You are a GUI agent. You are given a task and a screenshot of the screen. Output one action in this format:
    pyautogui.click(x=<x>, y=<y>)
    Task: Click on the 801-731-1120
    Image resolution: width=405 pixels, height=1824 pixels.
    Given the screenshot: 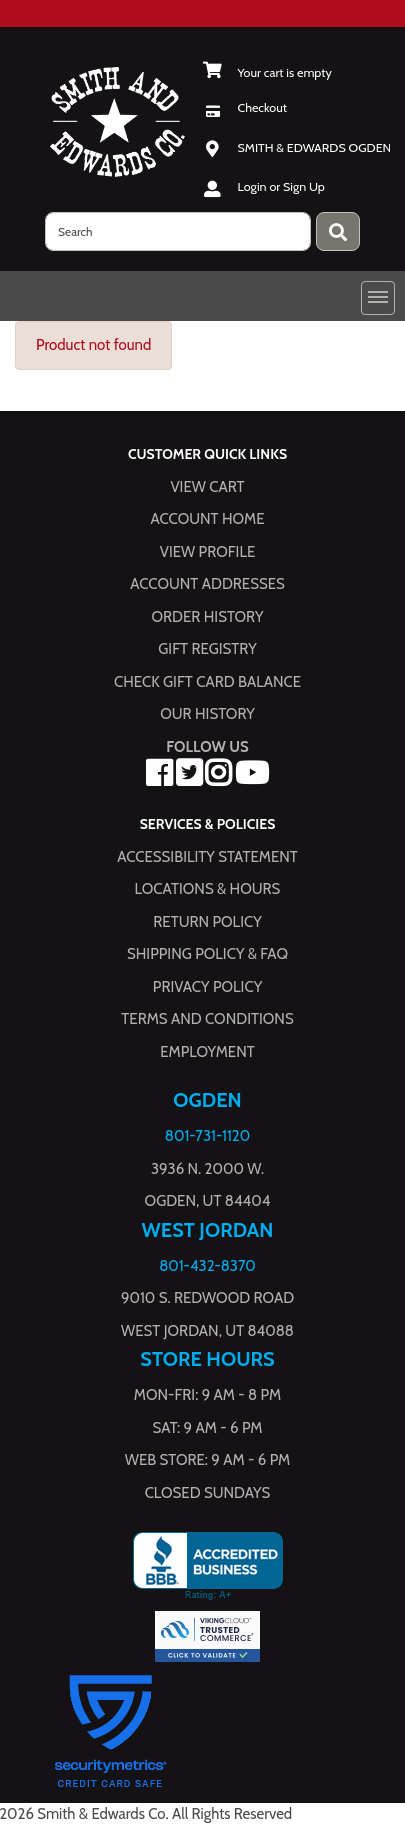 What is the action you would take?
    pyautogui.click(x=207, y=1136)
    